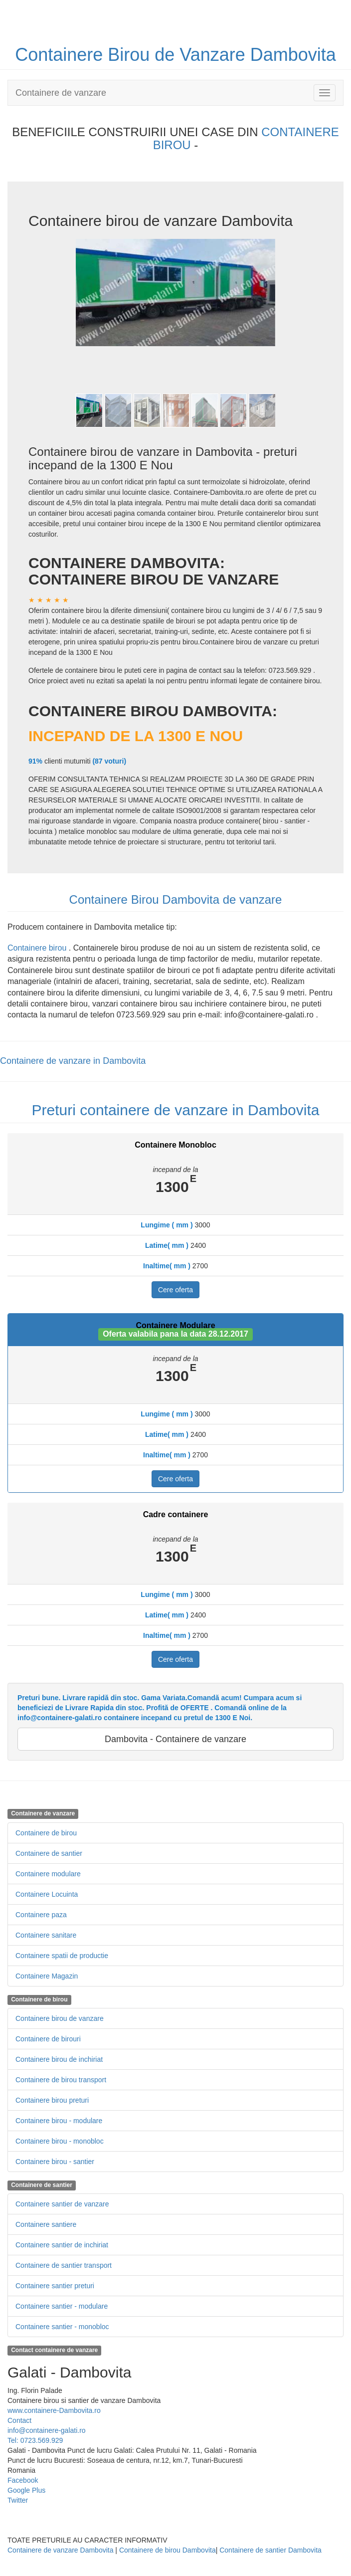  What do you see at coordinates (46, 1976) in the screenshot?
I see `Containere Magazin` at bounding box center [46, 1976].